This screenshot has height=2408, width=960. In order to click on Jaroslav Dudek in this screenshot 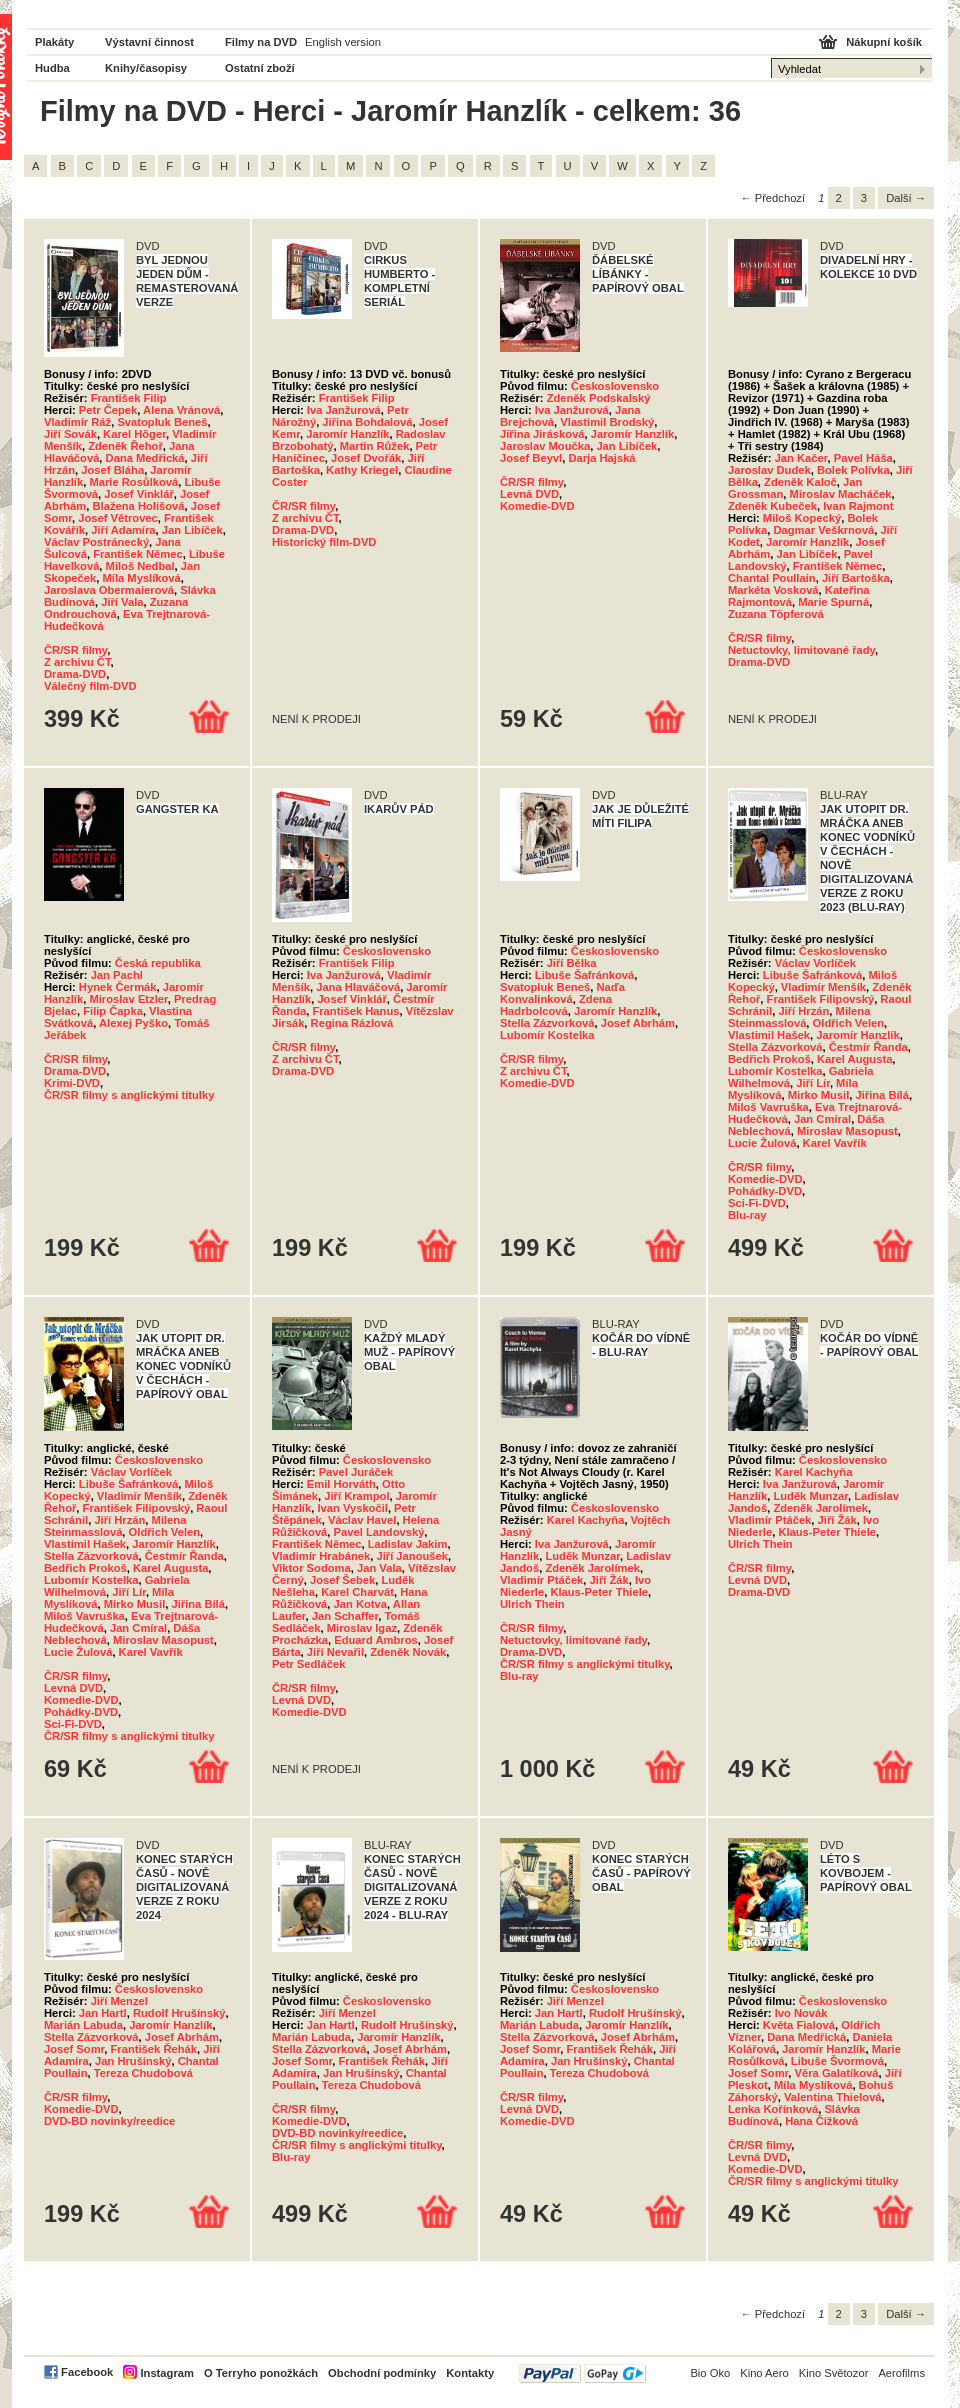, I will do `click(769, 470)`.